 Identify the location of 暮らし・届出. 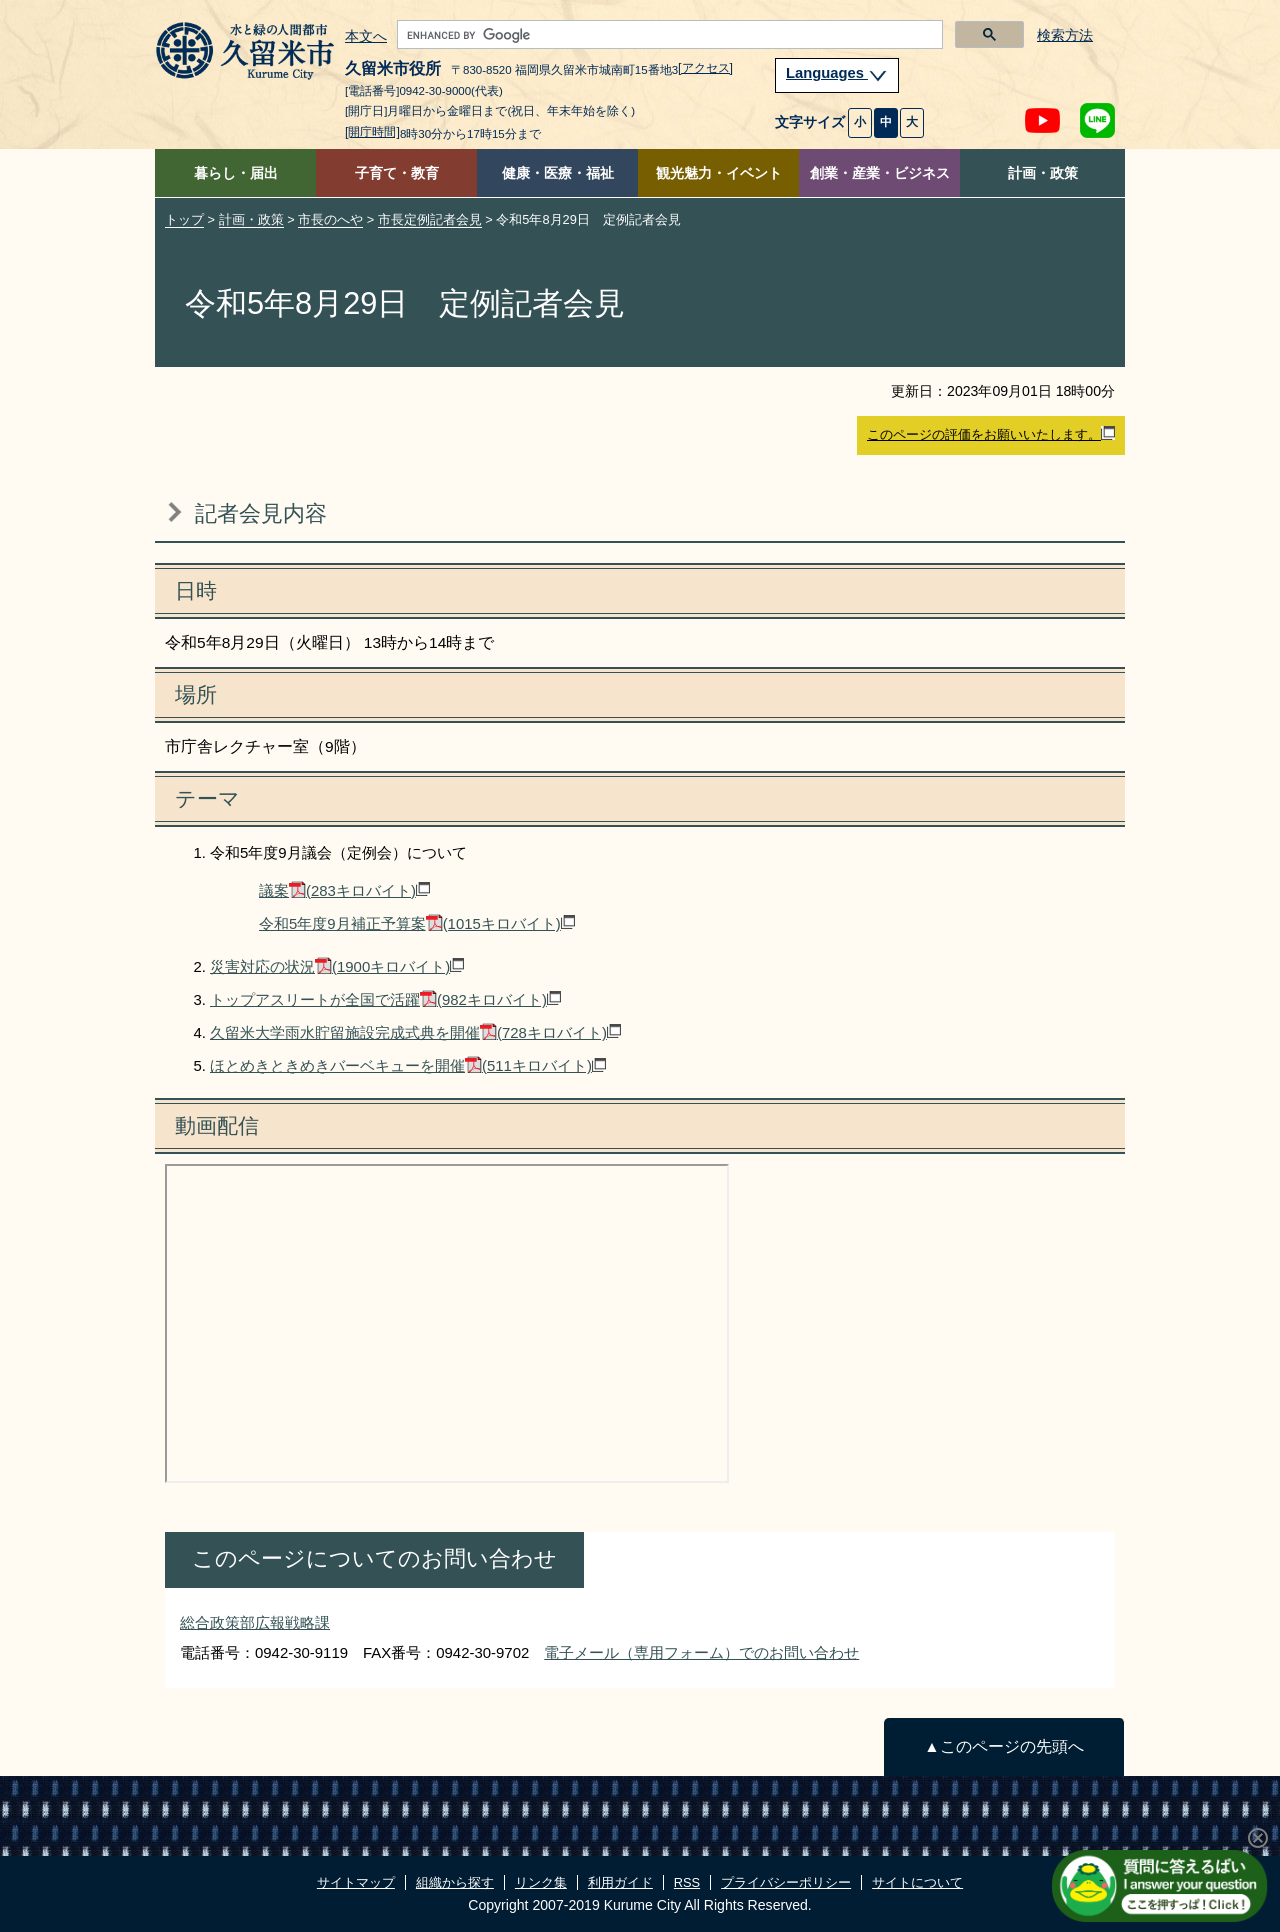
(236, 173).